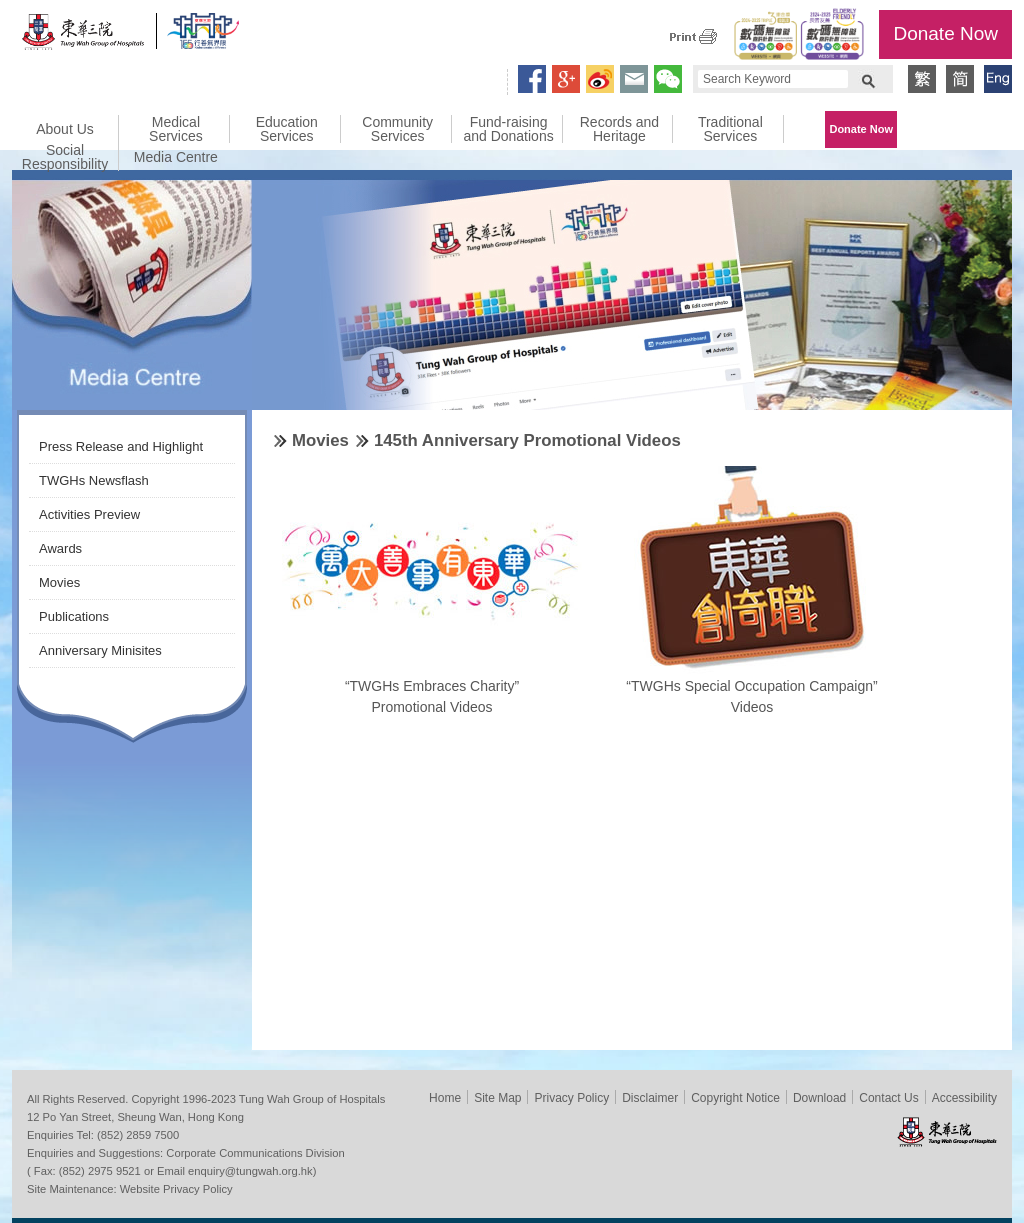 This screenshot has height=1223, width=1024. Describe the element at coordinates (94, 480) in the screenshot. I see `TWGHs Newsflash` at that location.